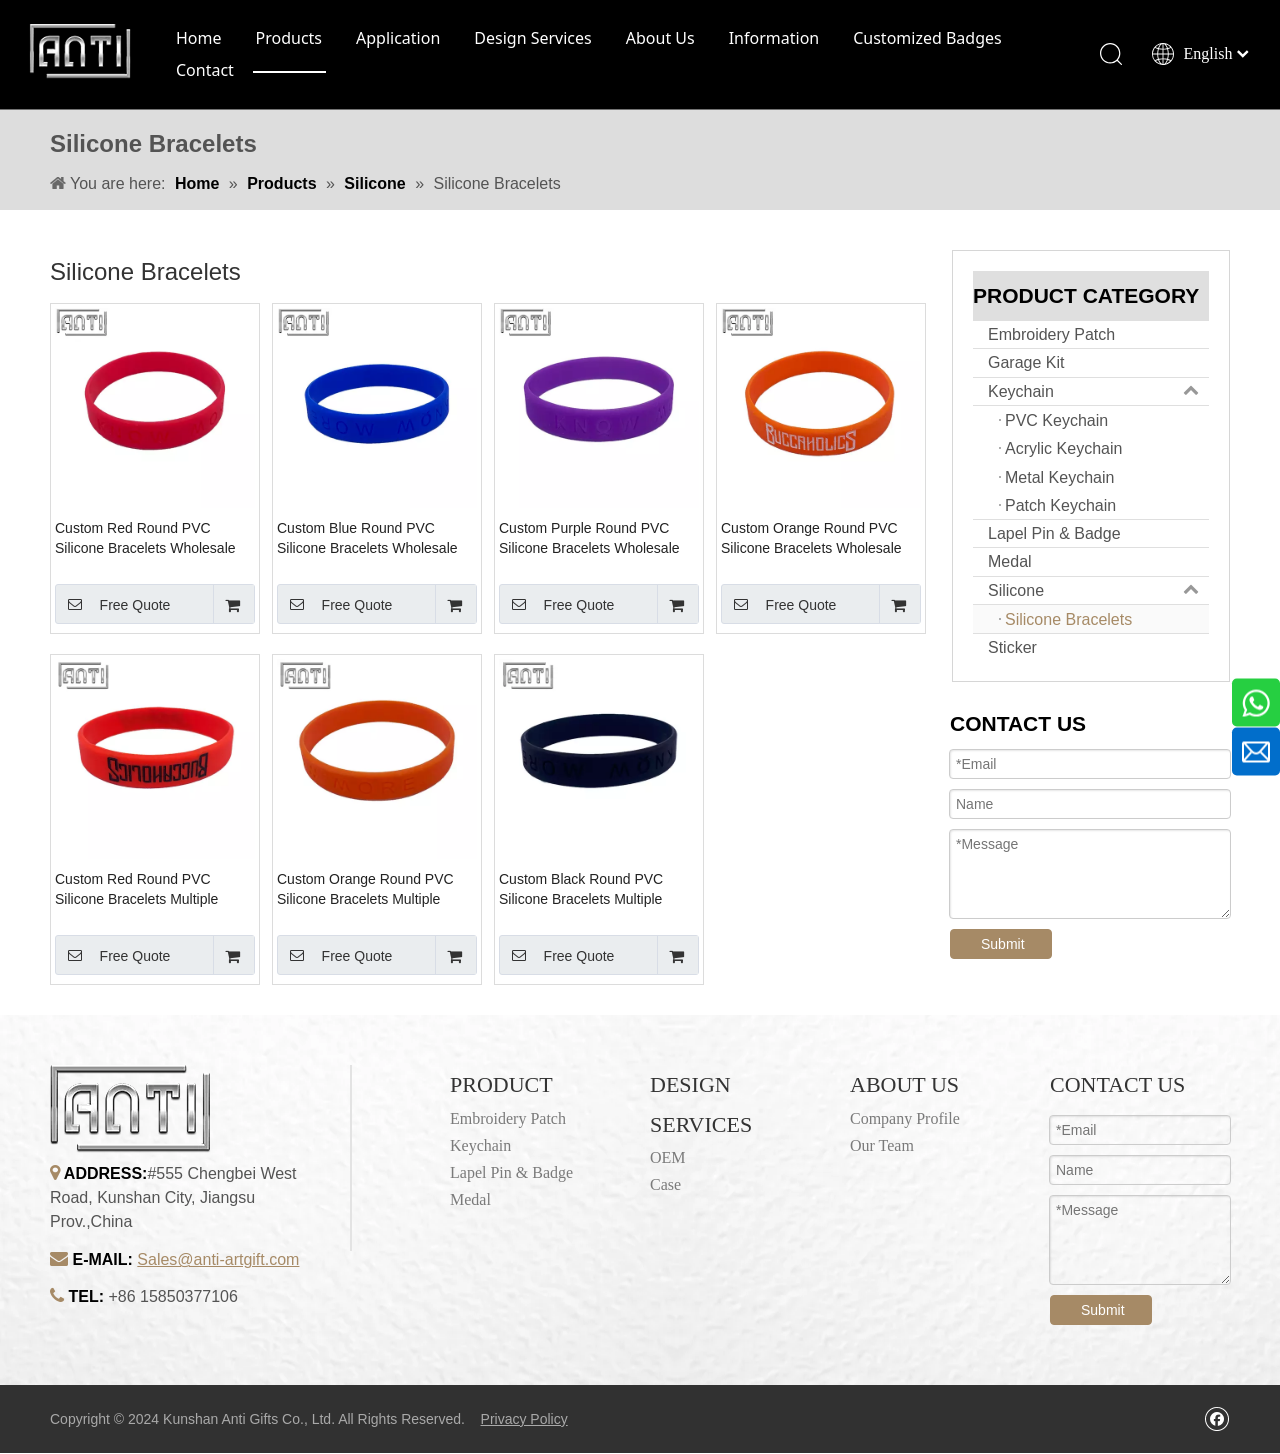 This screenshot has width=1280, height=1454. I want to click on Garage Kit, so click(1026, 364).